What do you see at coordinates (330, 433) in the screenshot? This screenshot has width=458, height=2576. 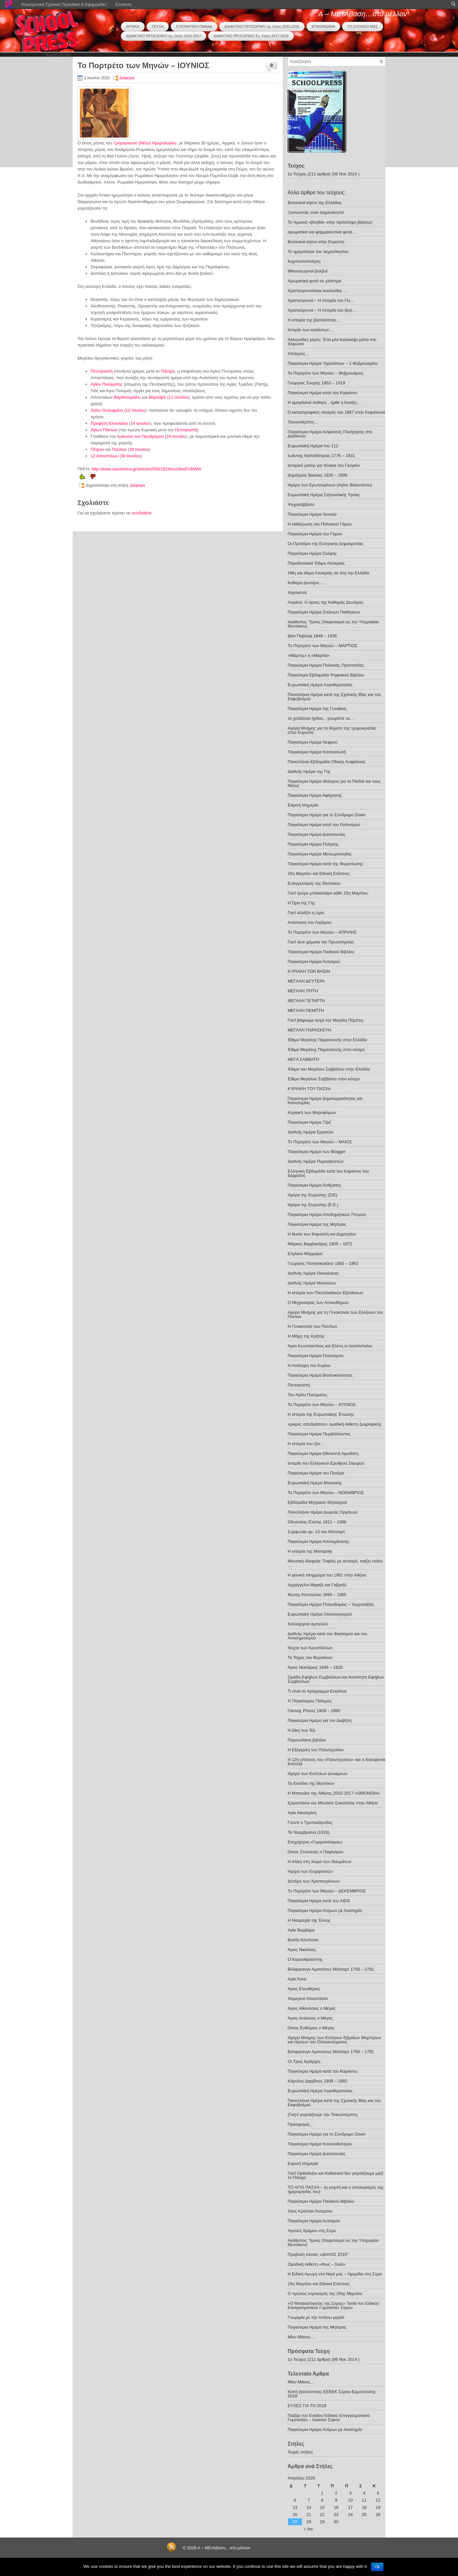 I see `Παγκόσμια Ημέρα Ασφαλούς Πλοήγησης στο Διαδίκτυο` at bounding box center [330, 433].